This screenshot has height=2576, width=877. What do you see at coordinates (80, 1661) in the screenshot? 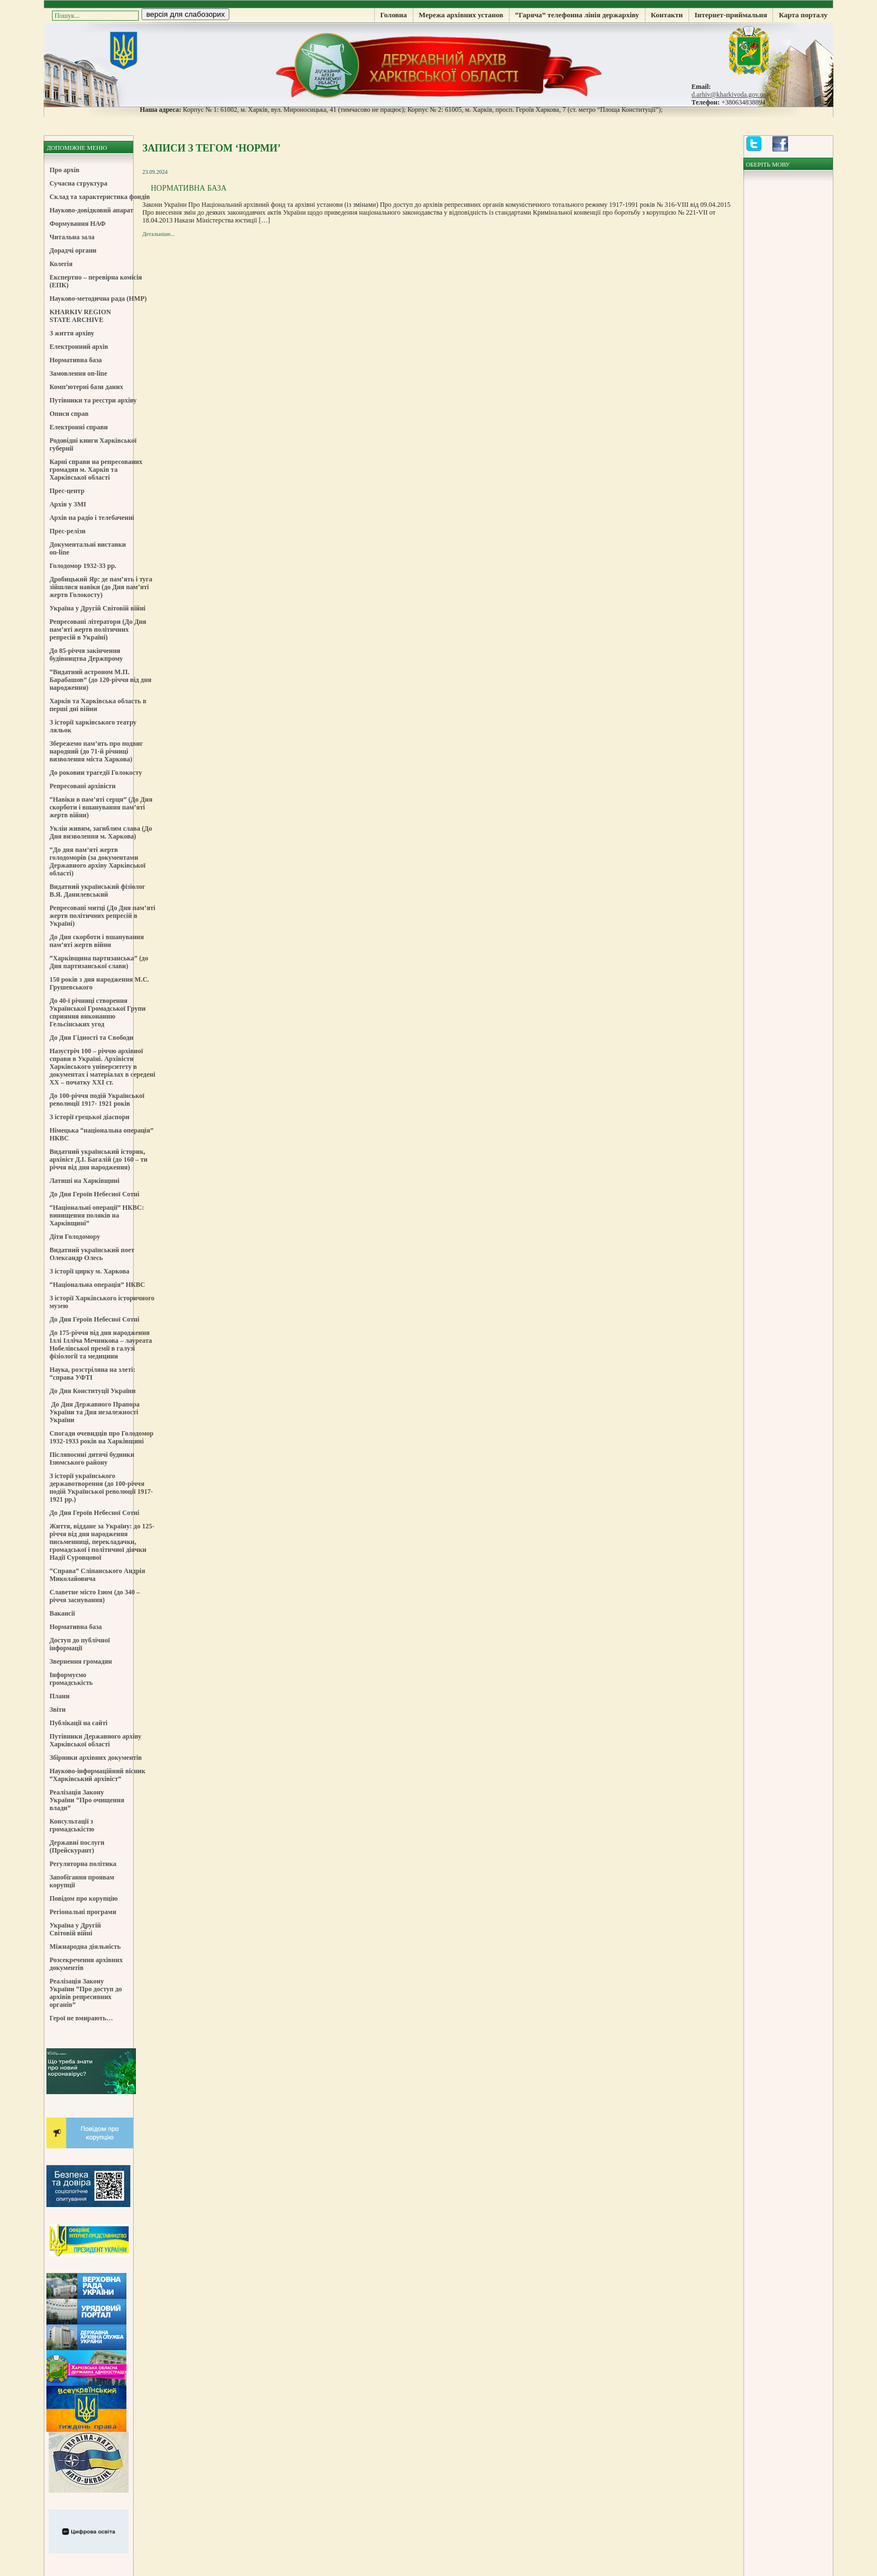
I see `Звернення громадян` at bounding box center [80, 1661].